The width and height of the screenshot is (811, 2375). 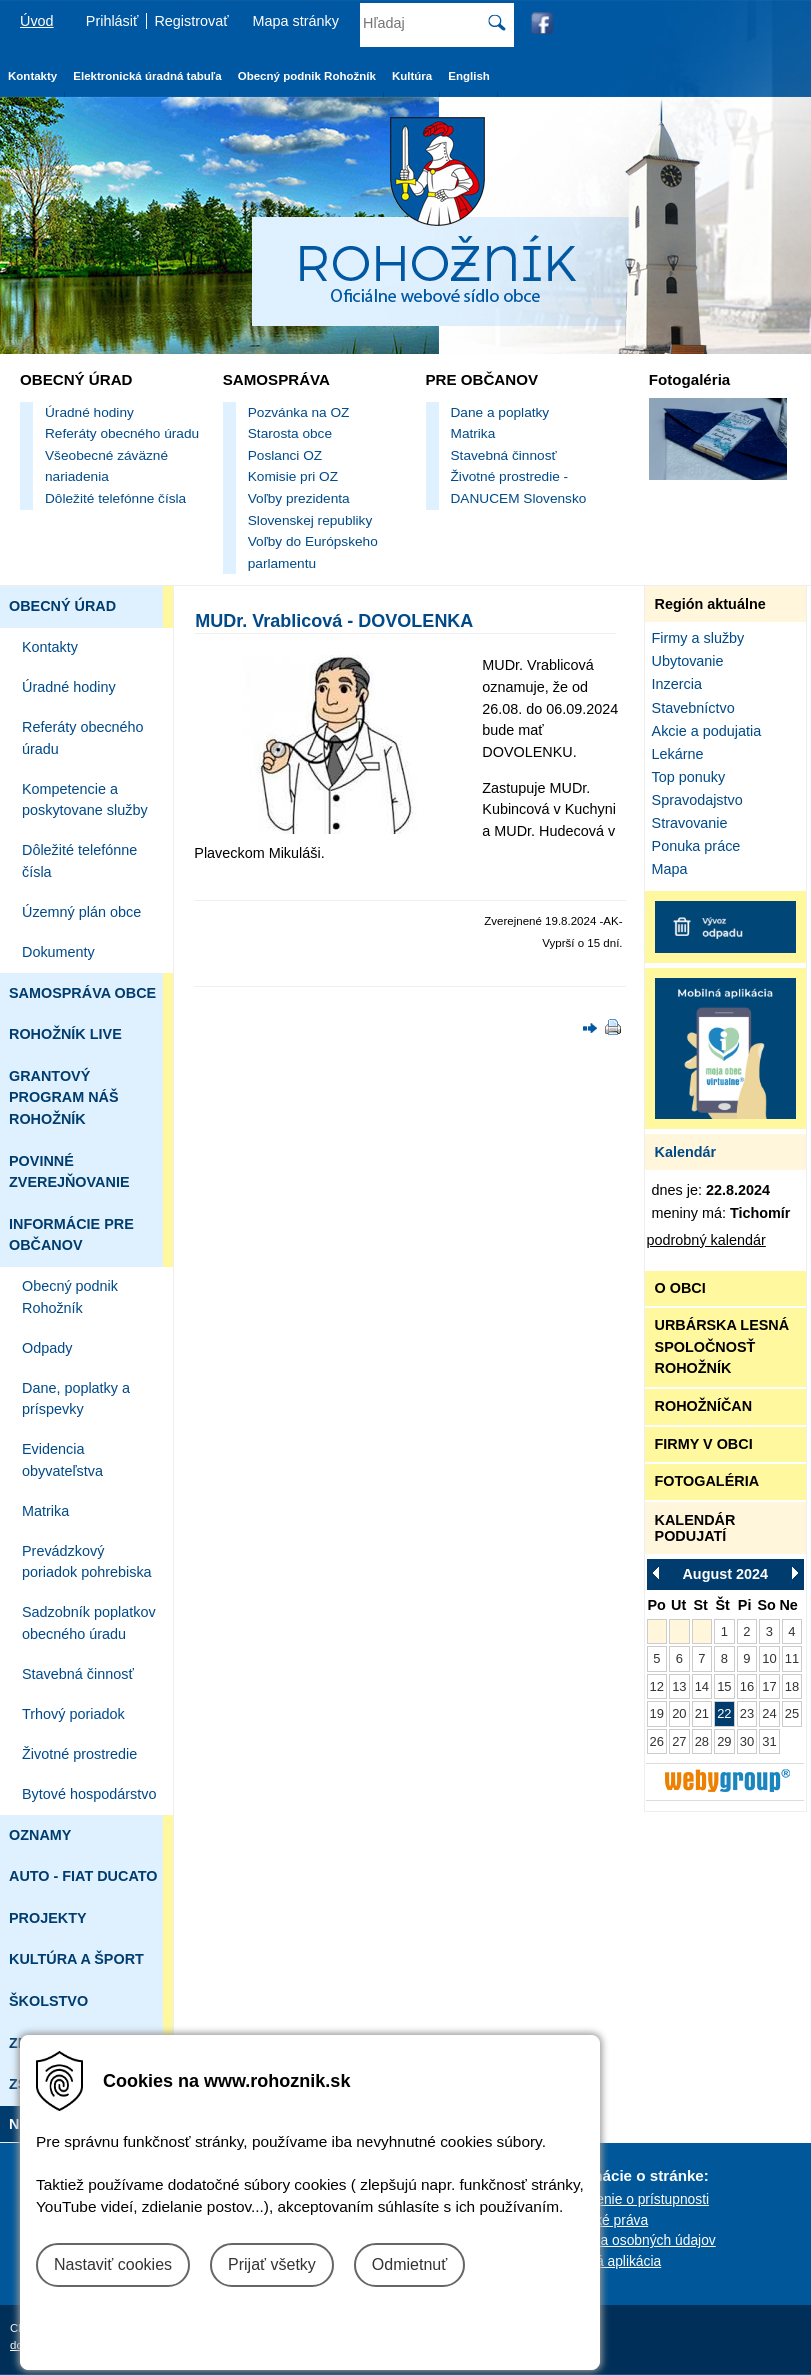 What do you see at coordinates (500, 412) in the screenshot?
I see `Dane a poplatky` at bounding box center [500, 412].